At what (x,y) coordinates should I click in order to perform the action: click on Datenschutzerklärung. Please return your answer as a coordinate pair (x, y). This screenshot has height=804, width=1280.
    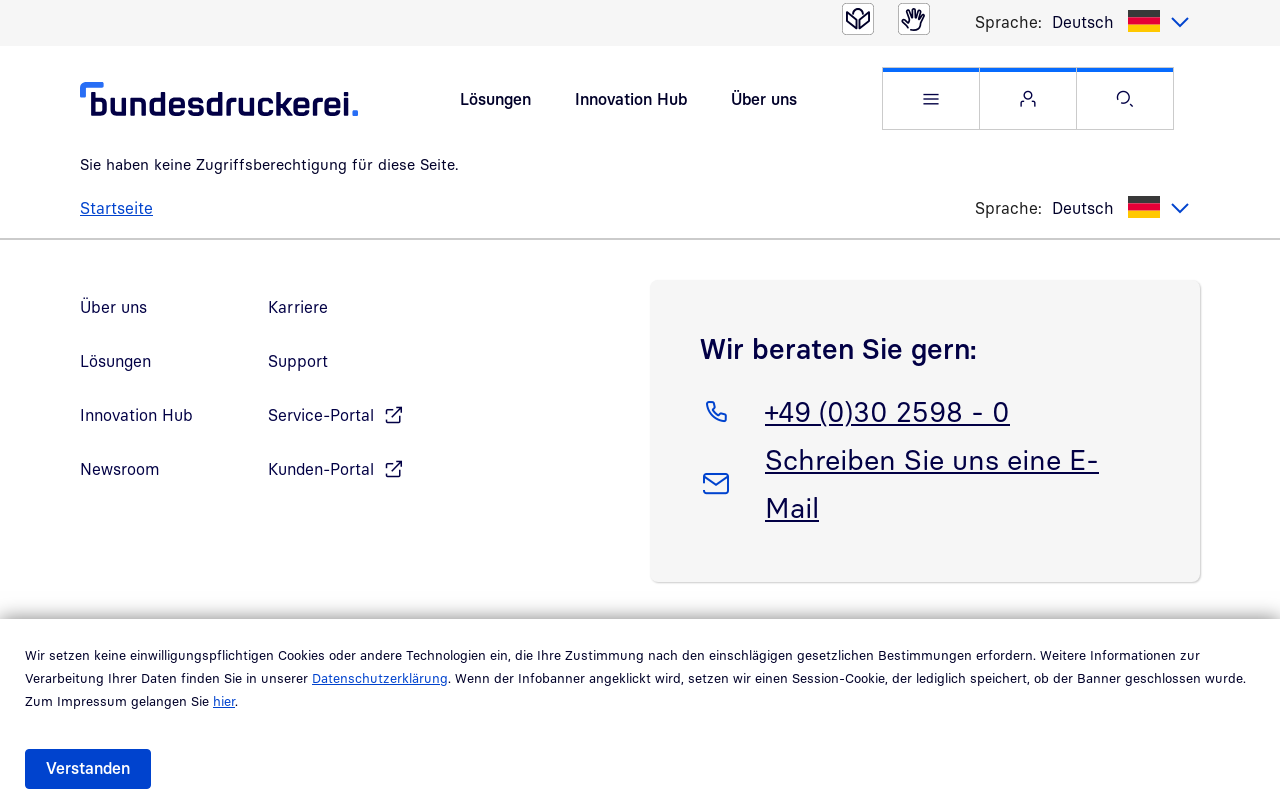
    Looking at the image, I should click on (380, 678).